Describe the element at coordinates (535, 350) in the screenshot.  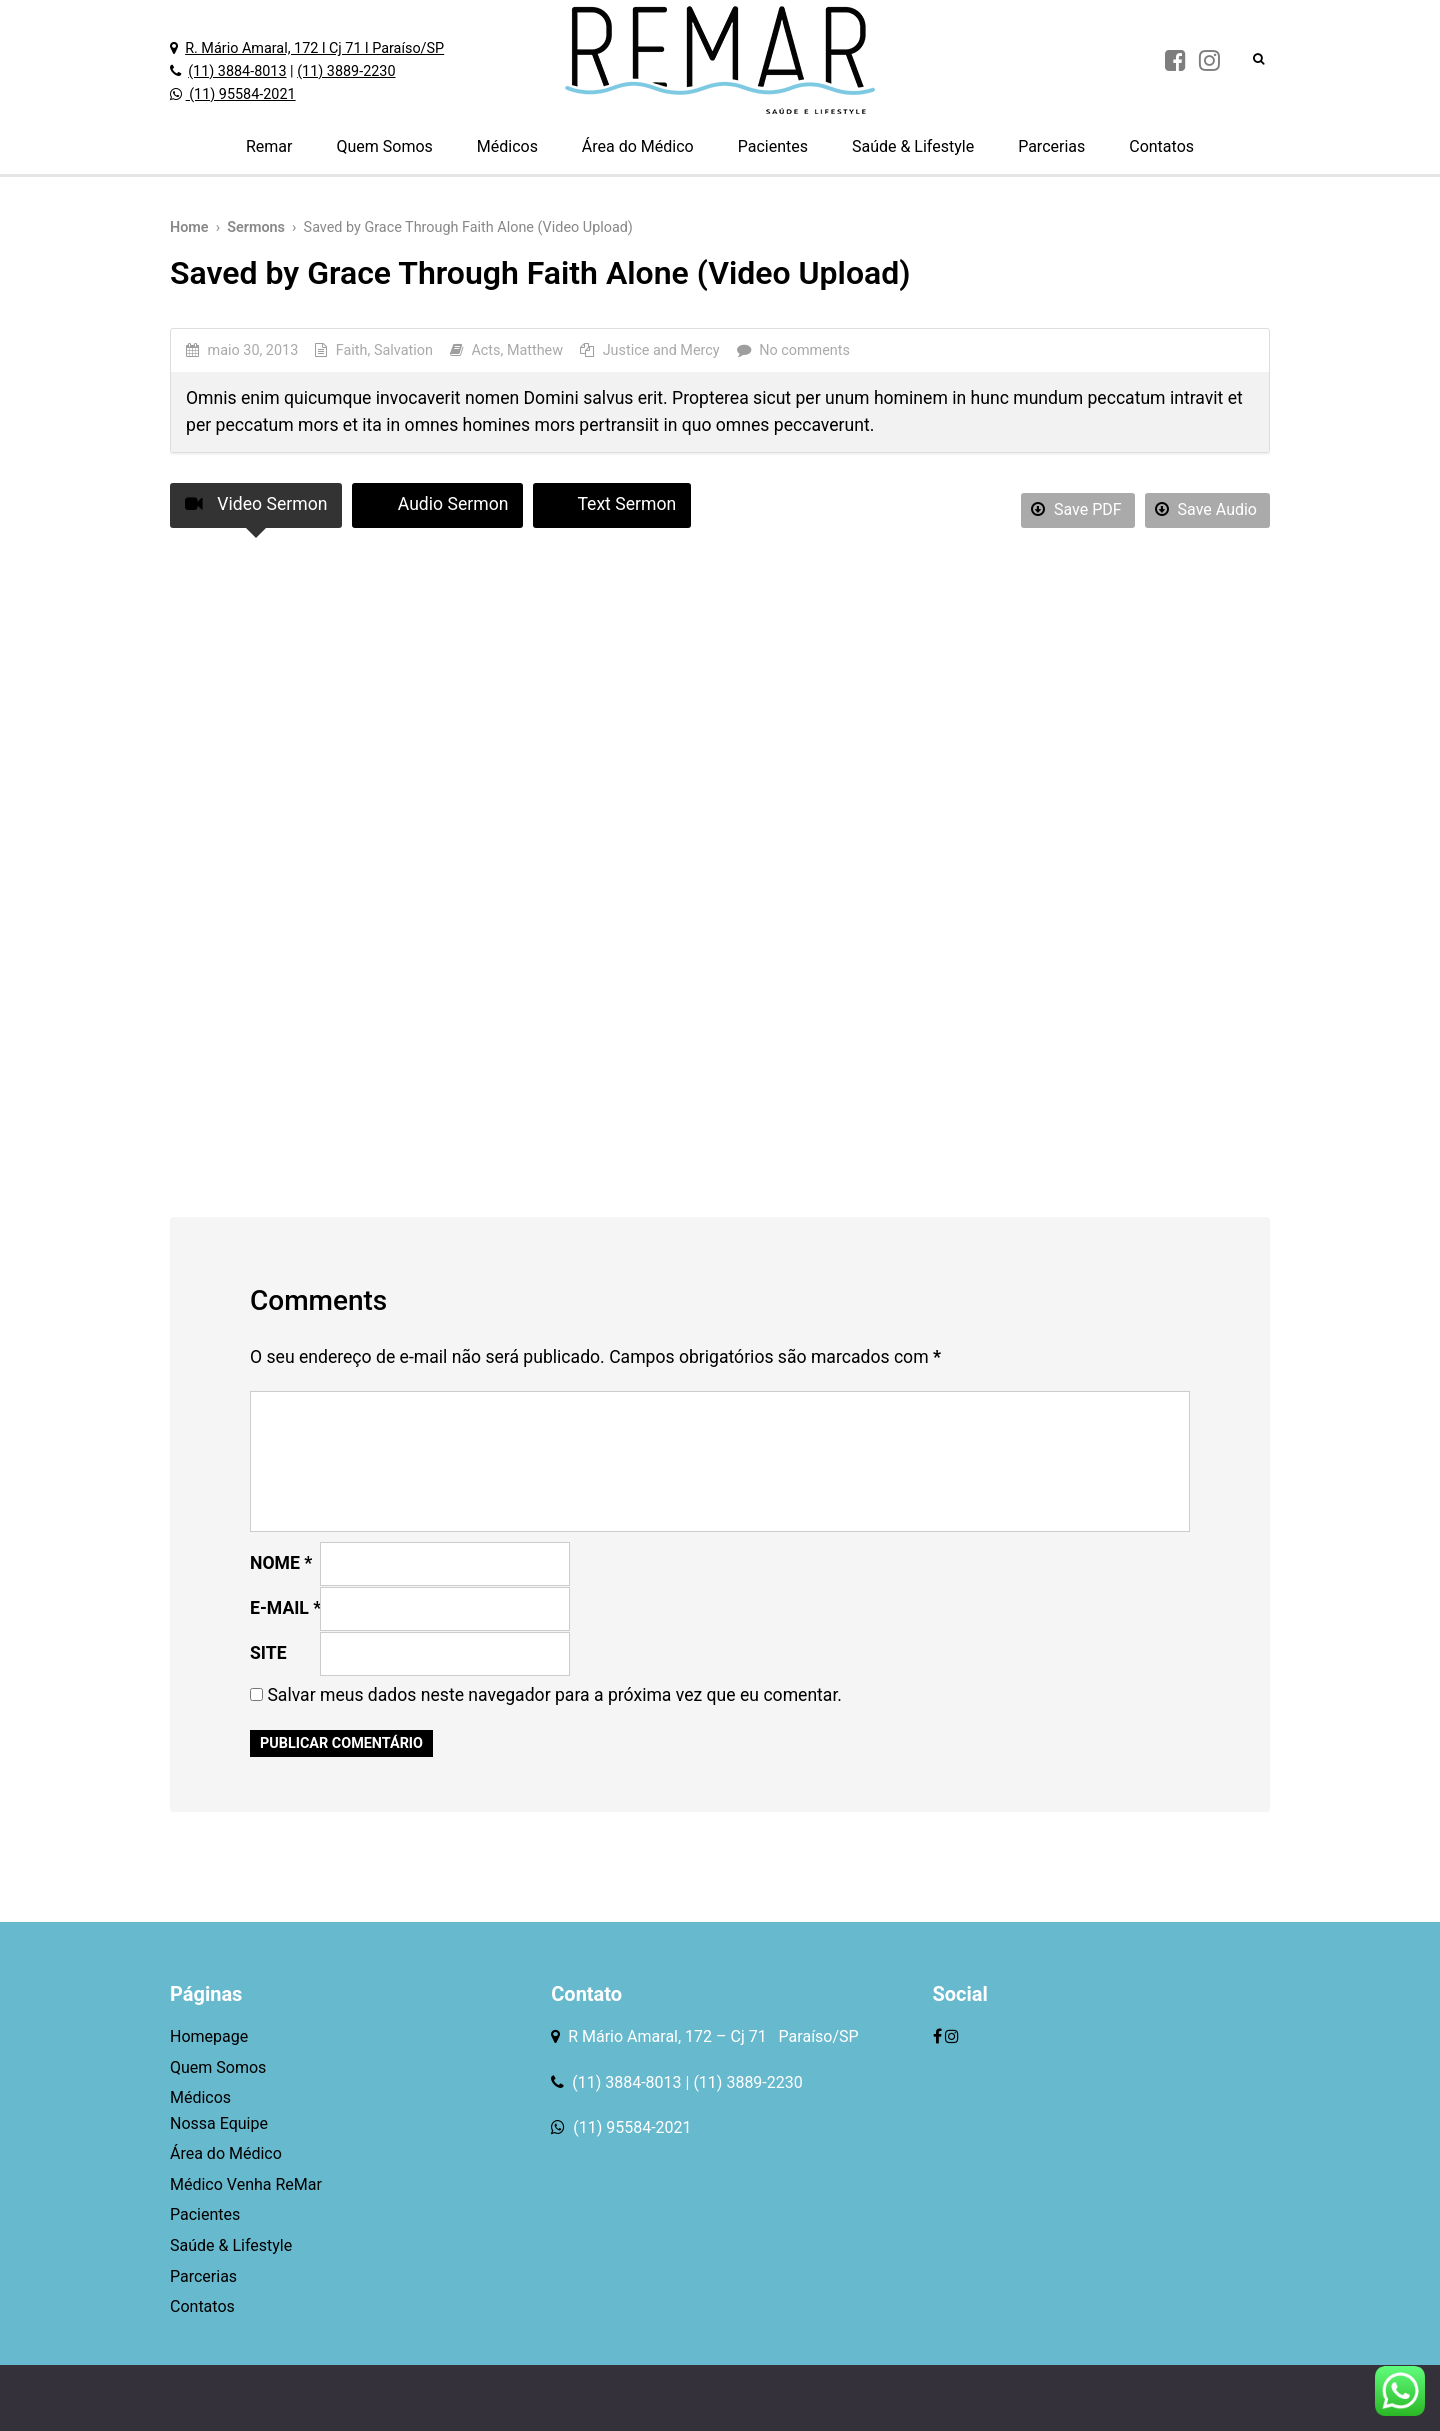
I see `Matthew` at that location.